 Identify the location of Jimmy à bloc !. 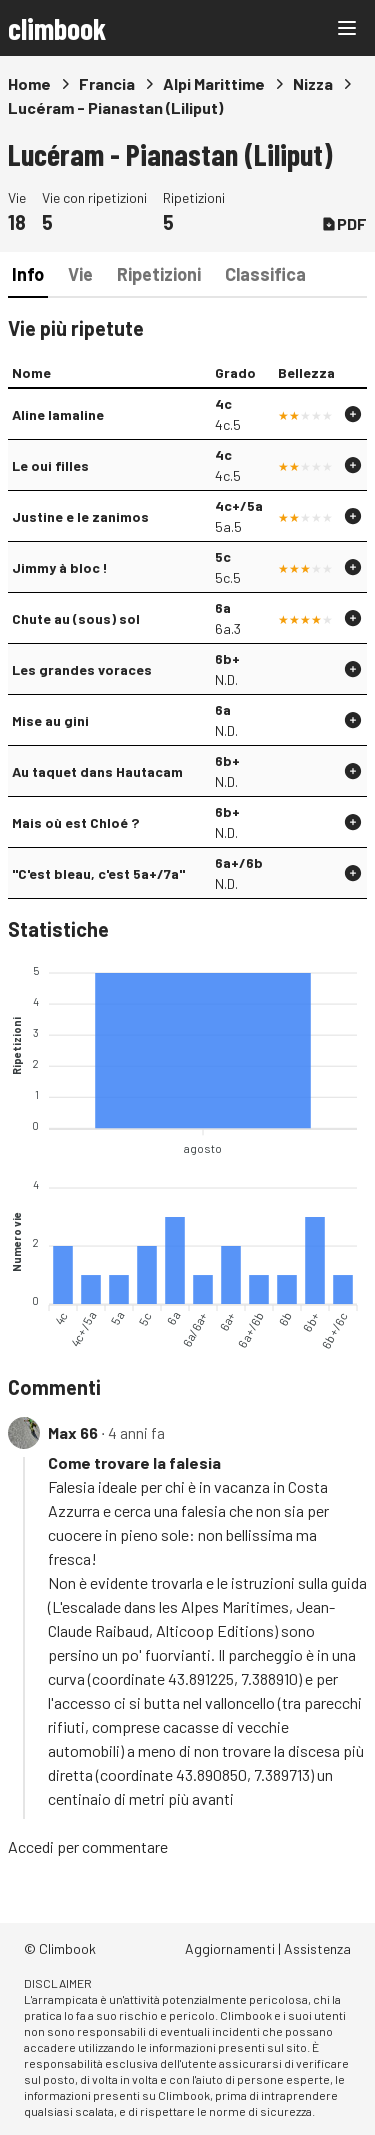
(60, 567).